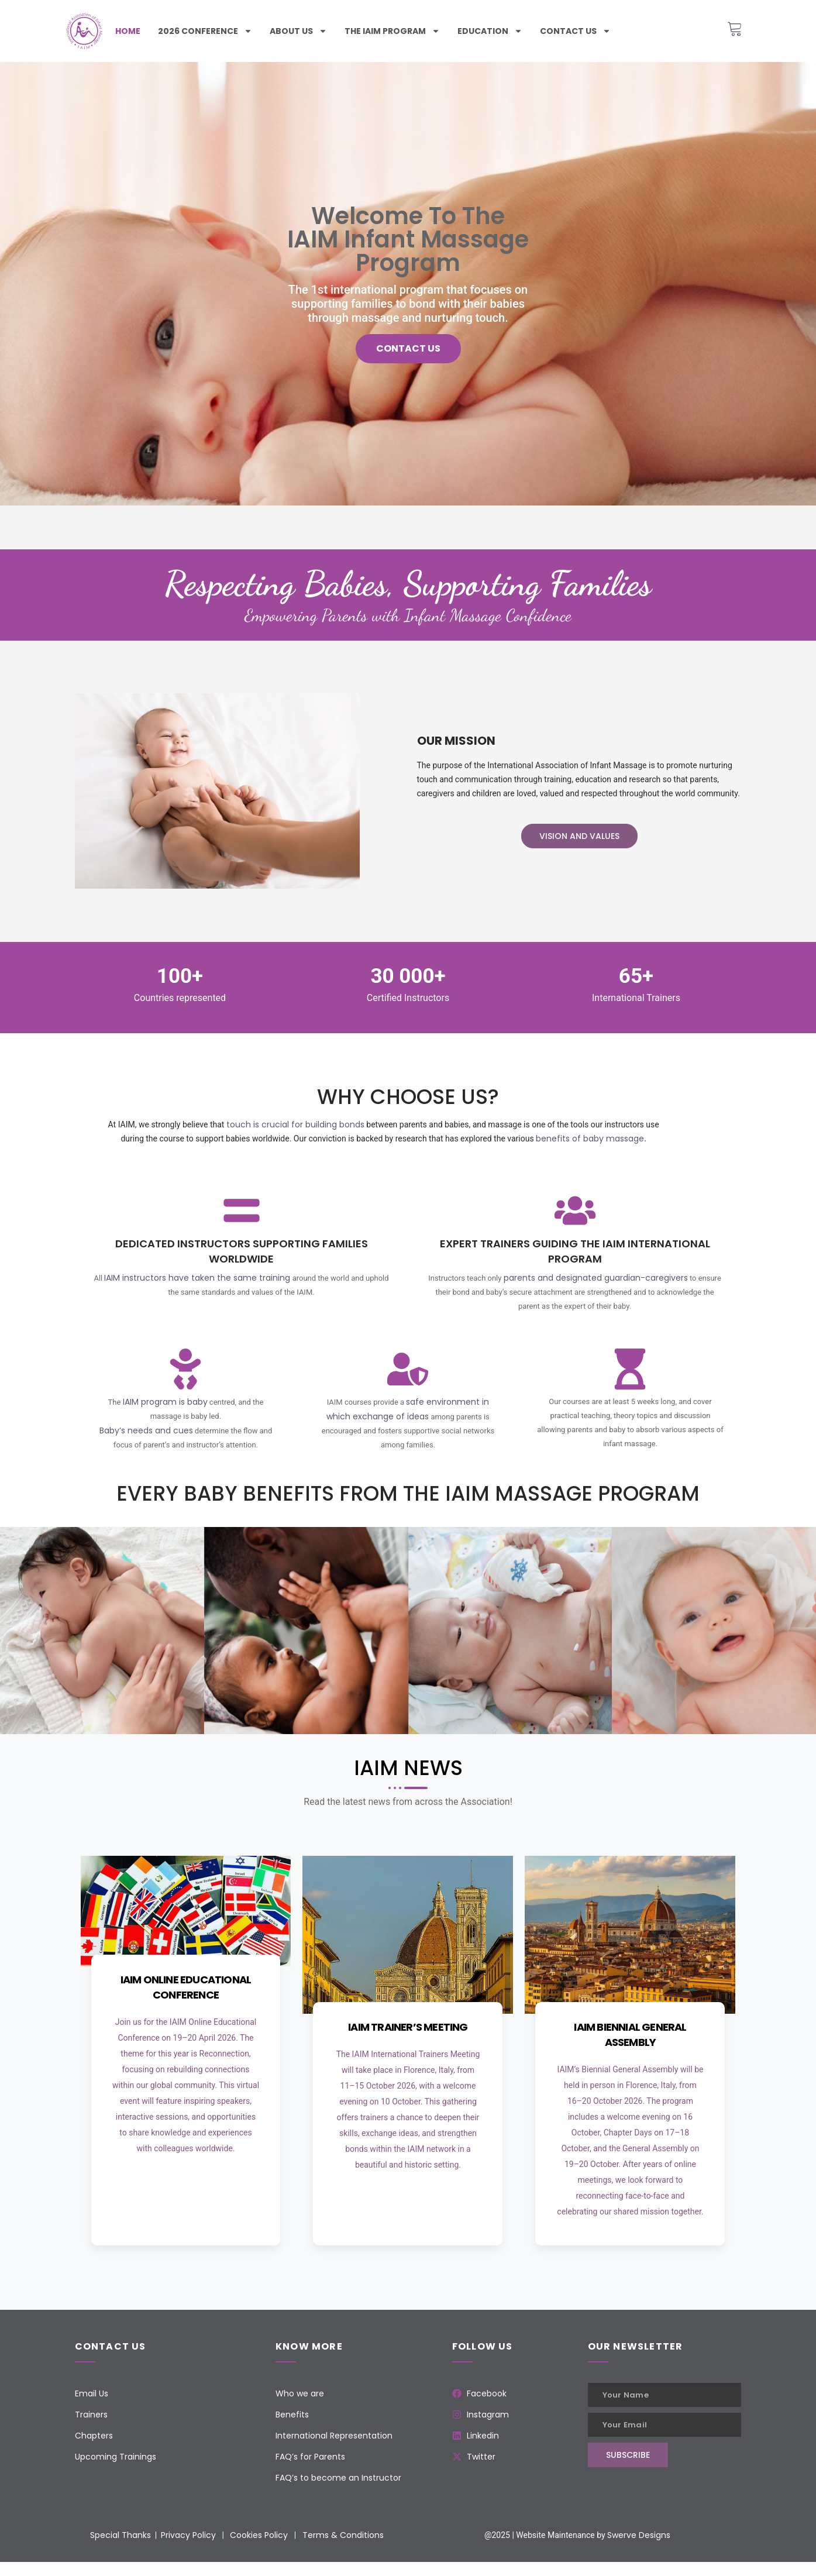 This screenshot has width=816, height=2576. I want to click on IAIM instructors have taken the same training, so click(197, 1278).